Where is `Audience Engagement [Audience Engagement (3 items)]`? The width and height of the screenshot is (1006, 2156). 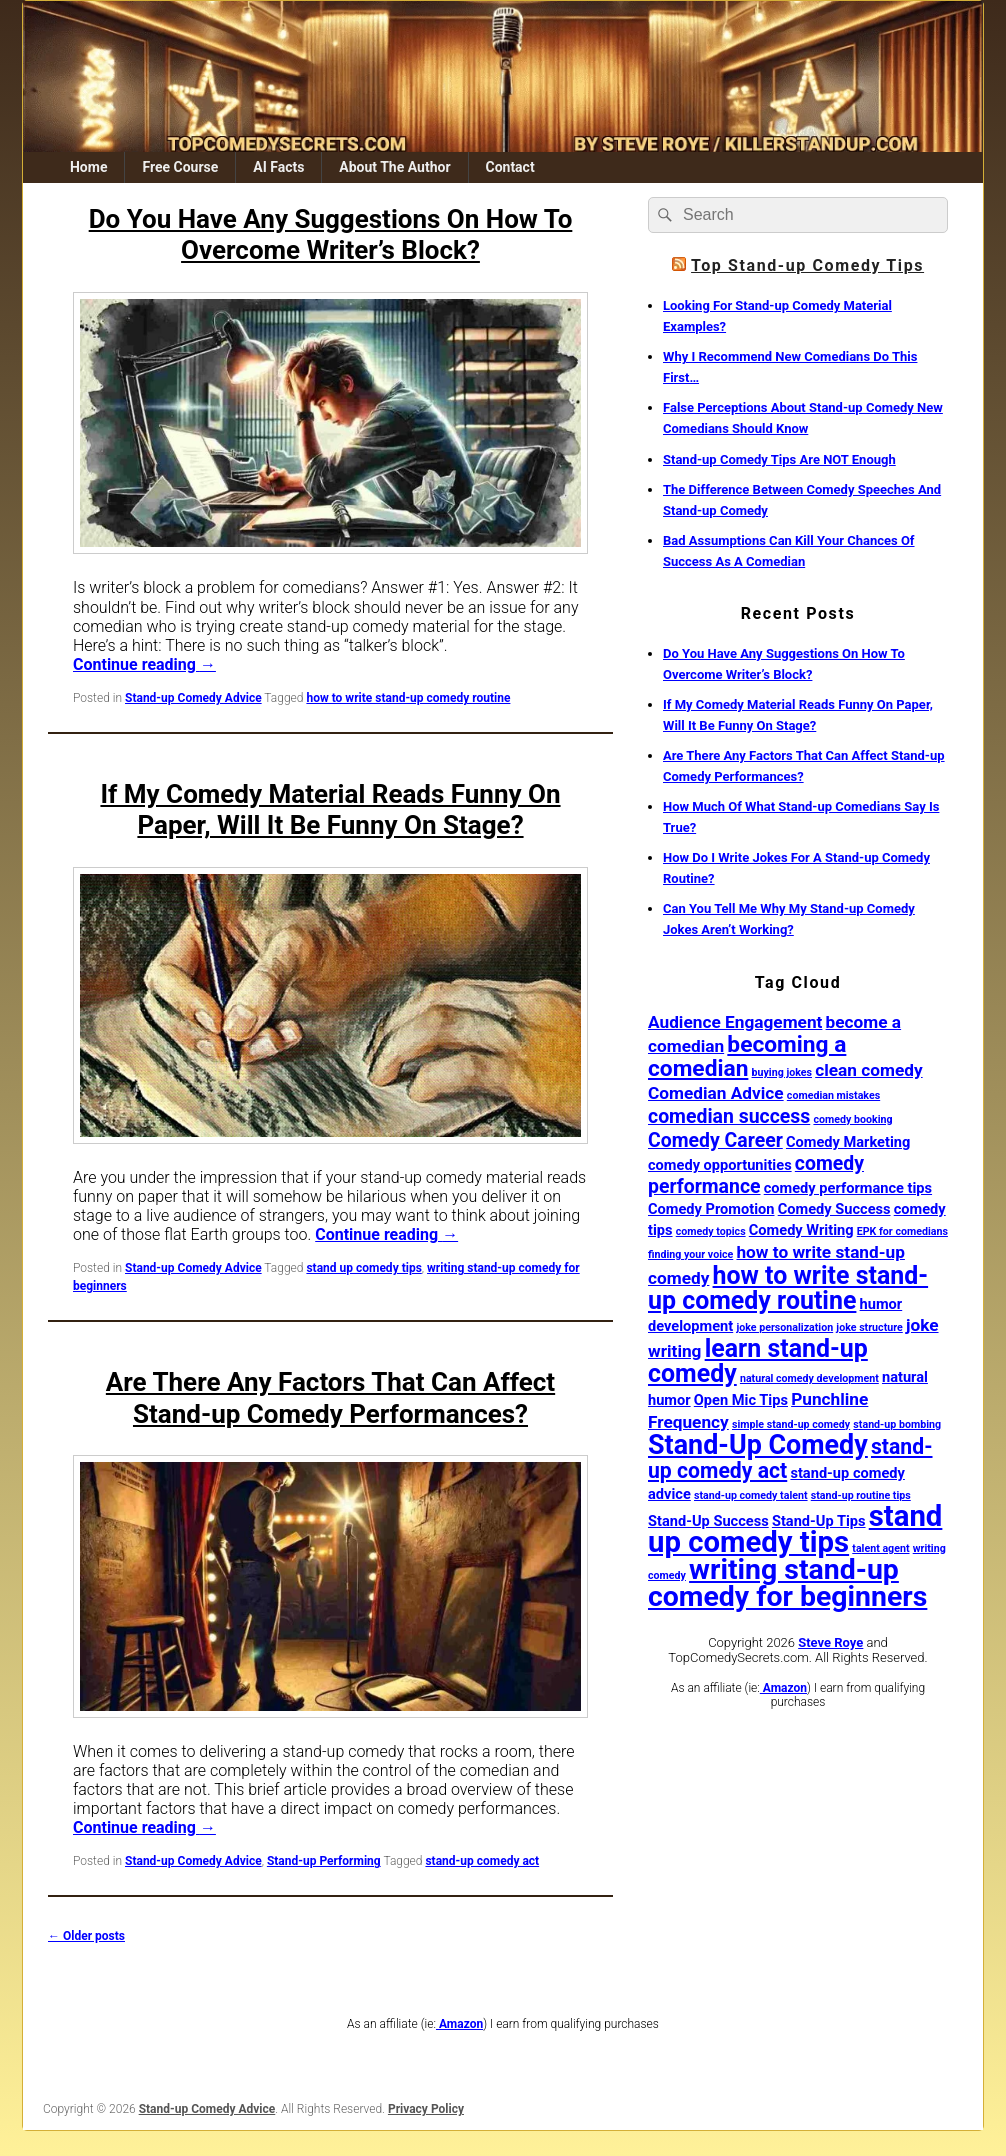 Audience Engagement [Audience Engagement (3 items)] is located at coordinates (735, 1022).